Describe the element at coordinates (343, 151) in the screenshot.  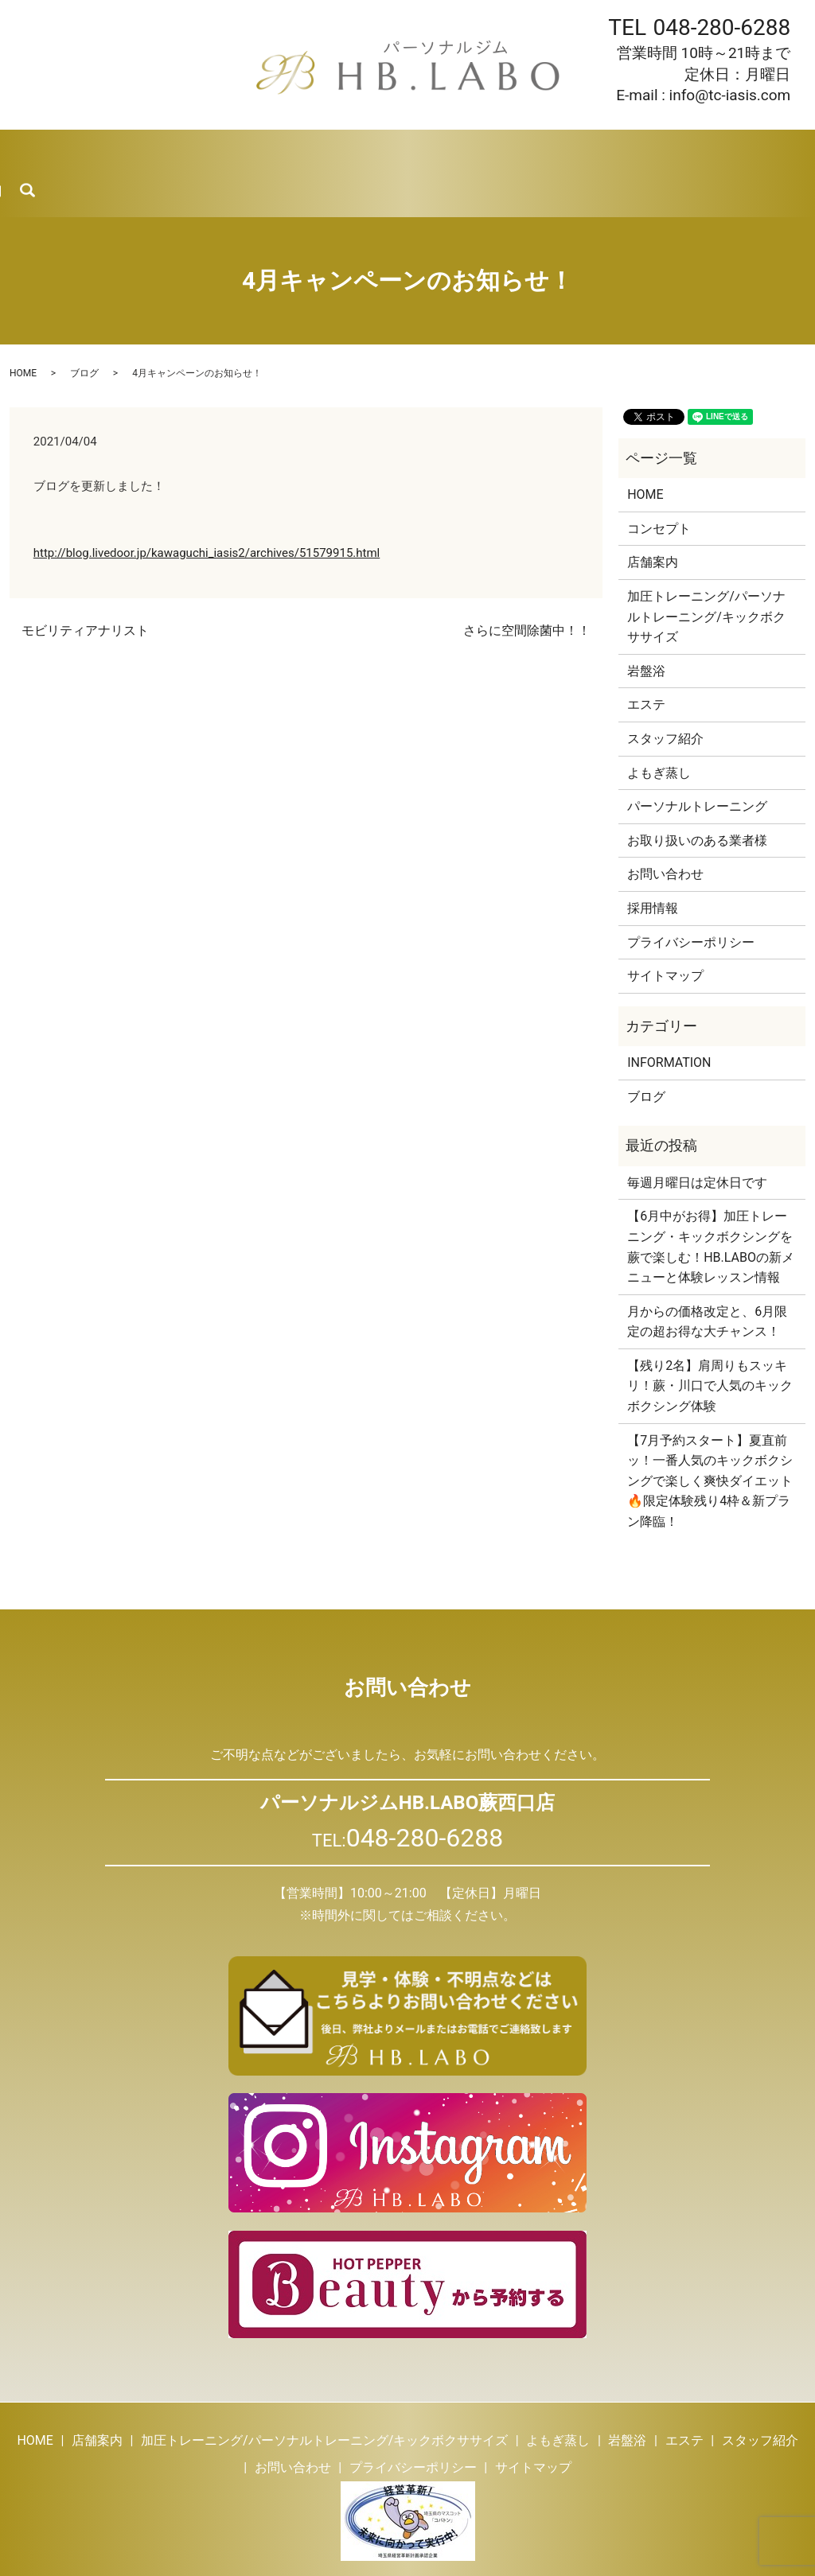
I see `岩盤浴` at that location.